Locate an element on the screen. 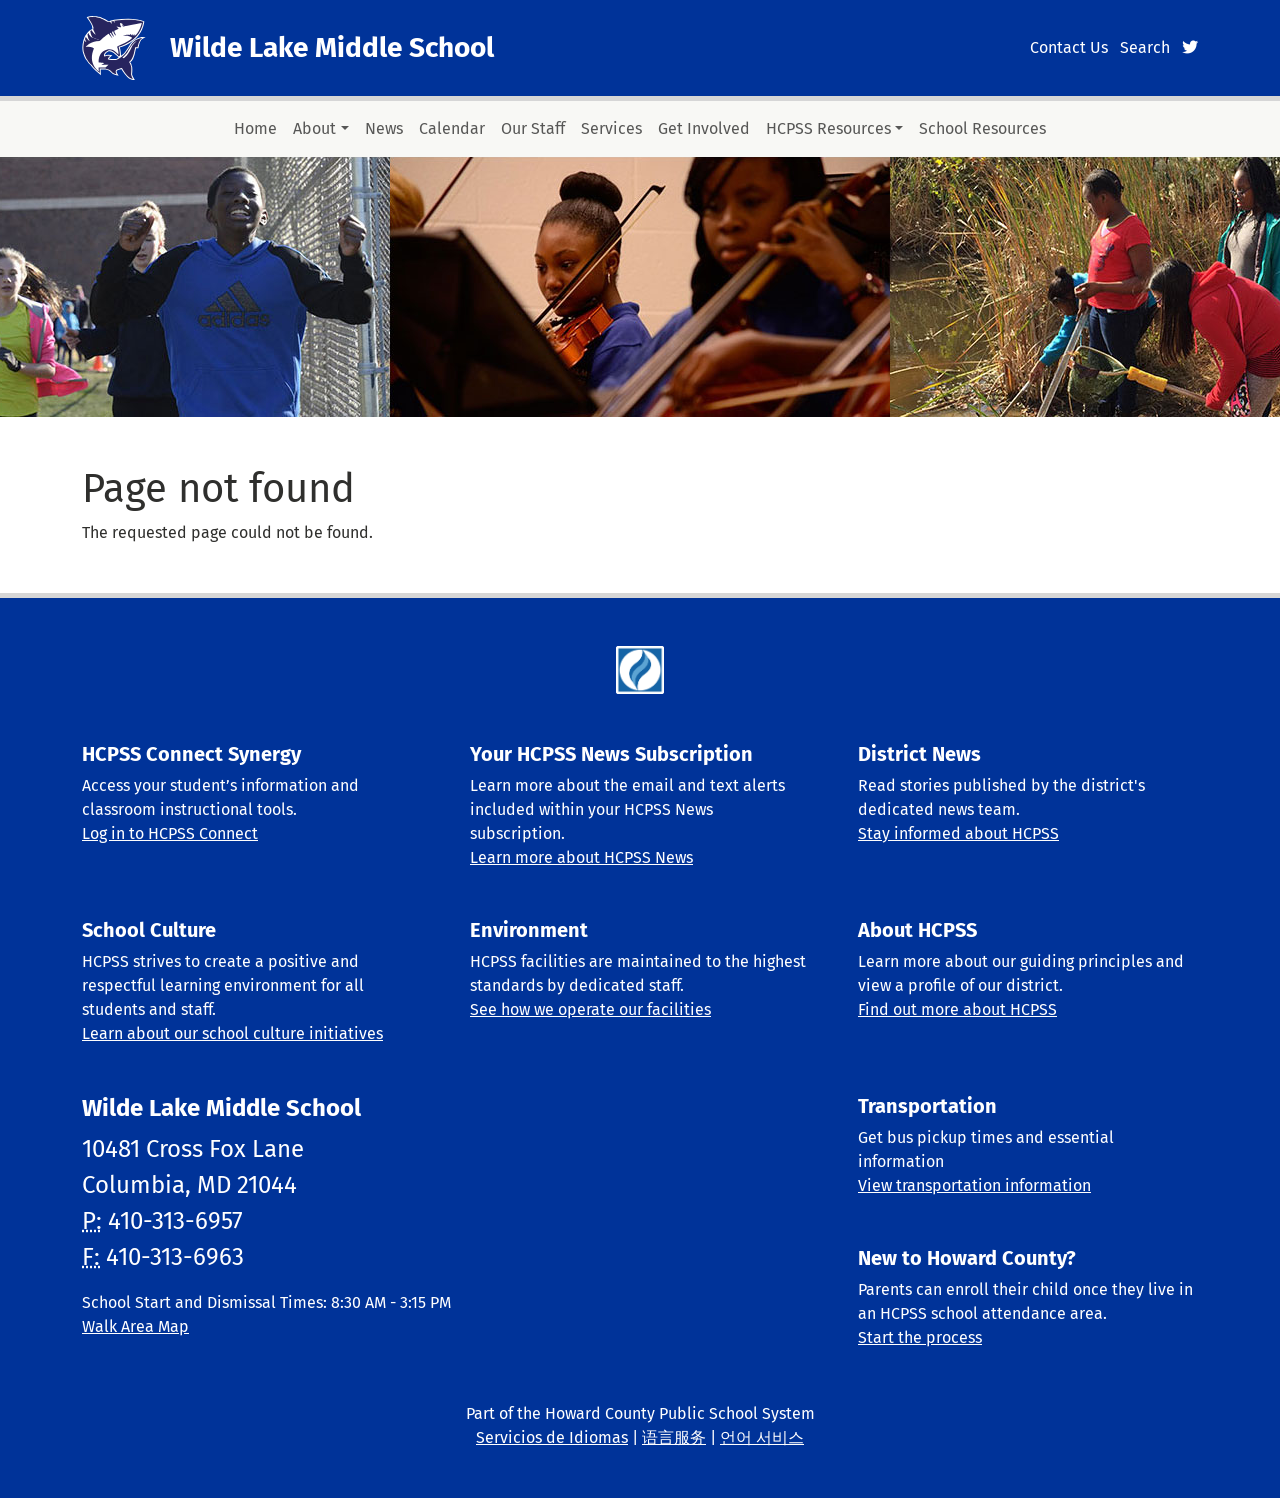 This screenshot has width=1280, height=1498. Get Involved is located at coordinates (704, 128).